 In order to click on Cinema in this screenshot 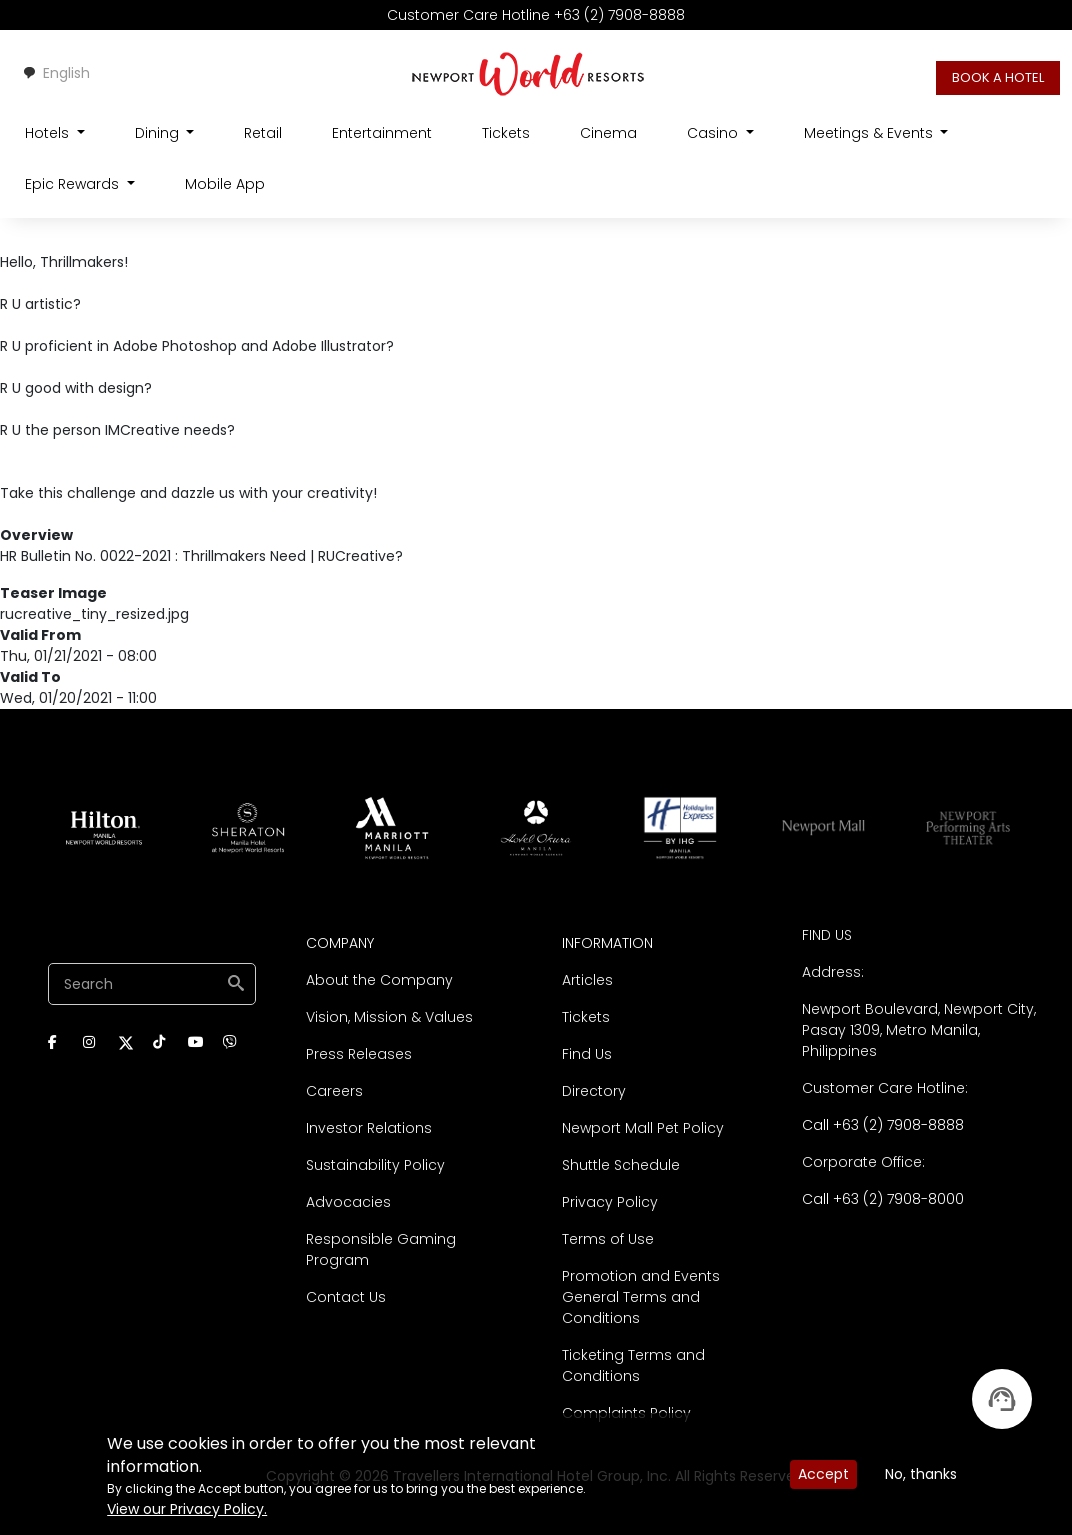, I will do `click(608, 133)`.